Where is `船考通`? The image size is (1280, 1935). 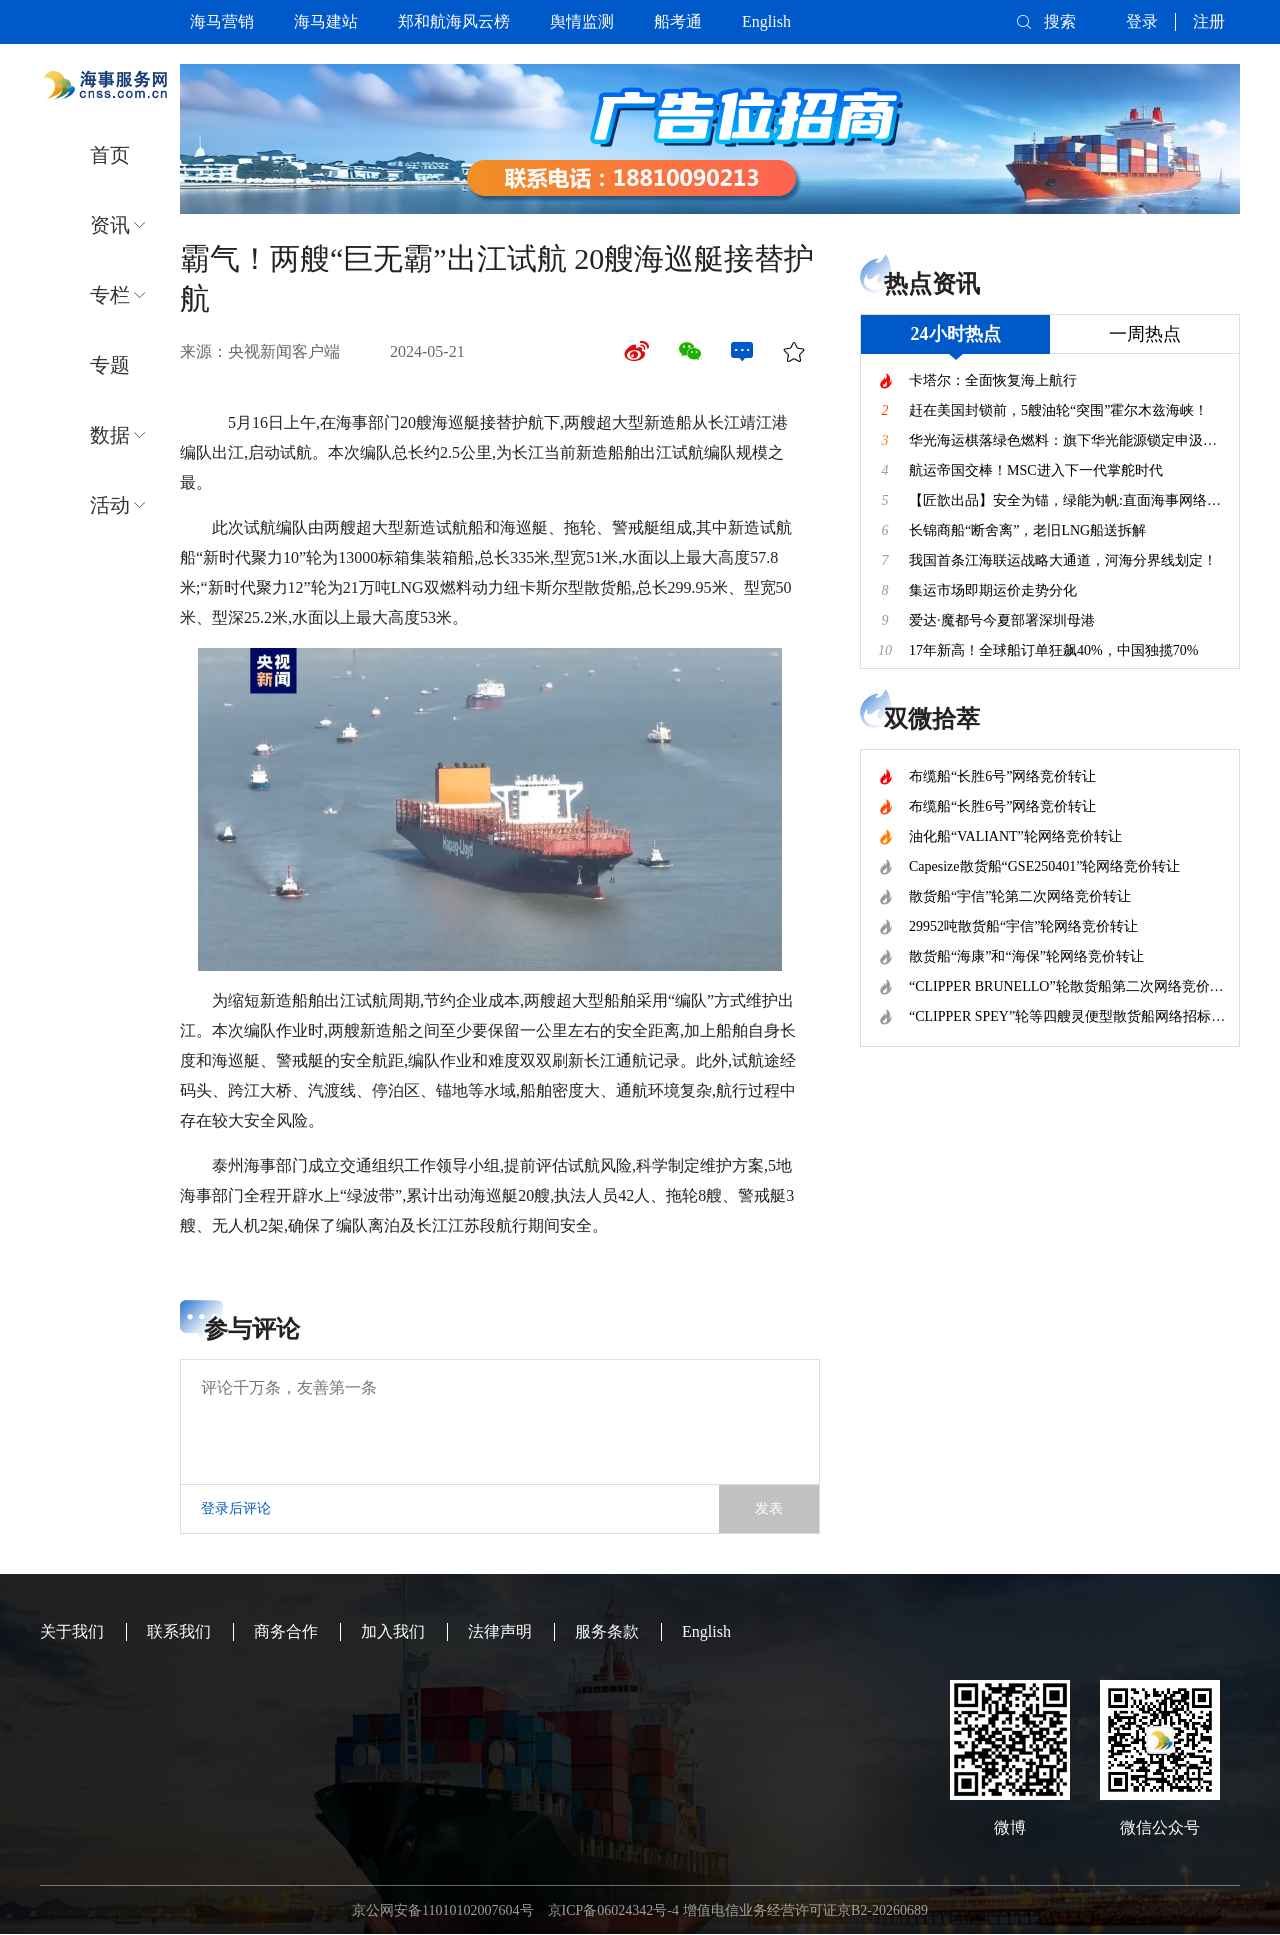
船考通 is located at coordinates (678, 21).